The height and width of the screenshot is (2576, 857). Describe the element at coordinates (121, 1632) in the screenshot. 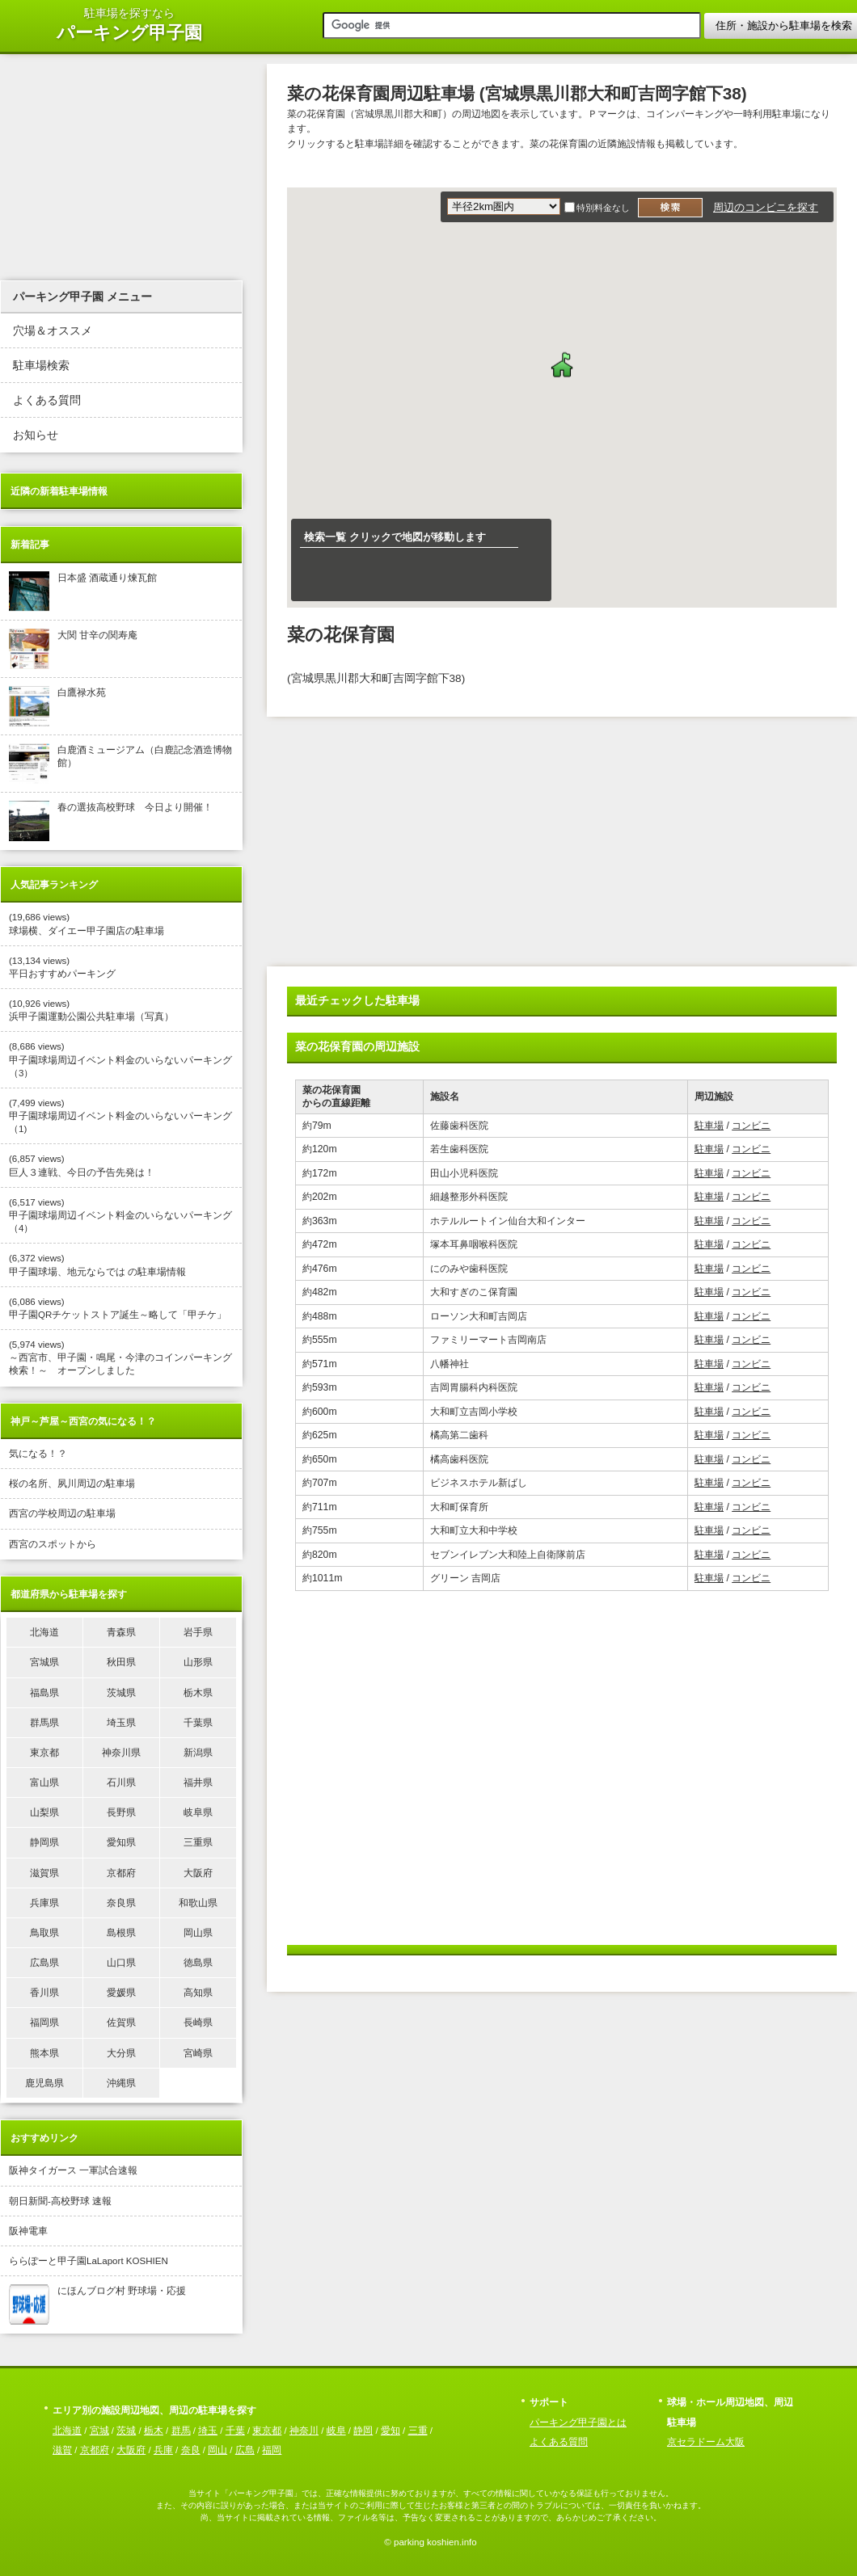

I see `青森県` at that location.